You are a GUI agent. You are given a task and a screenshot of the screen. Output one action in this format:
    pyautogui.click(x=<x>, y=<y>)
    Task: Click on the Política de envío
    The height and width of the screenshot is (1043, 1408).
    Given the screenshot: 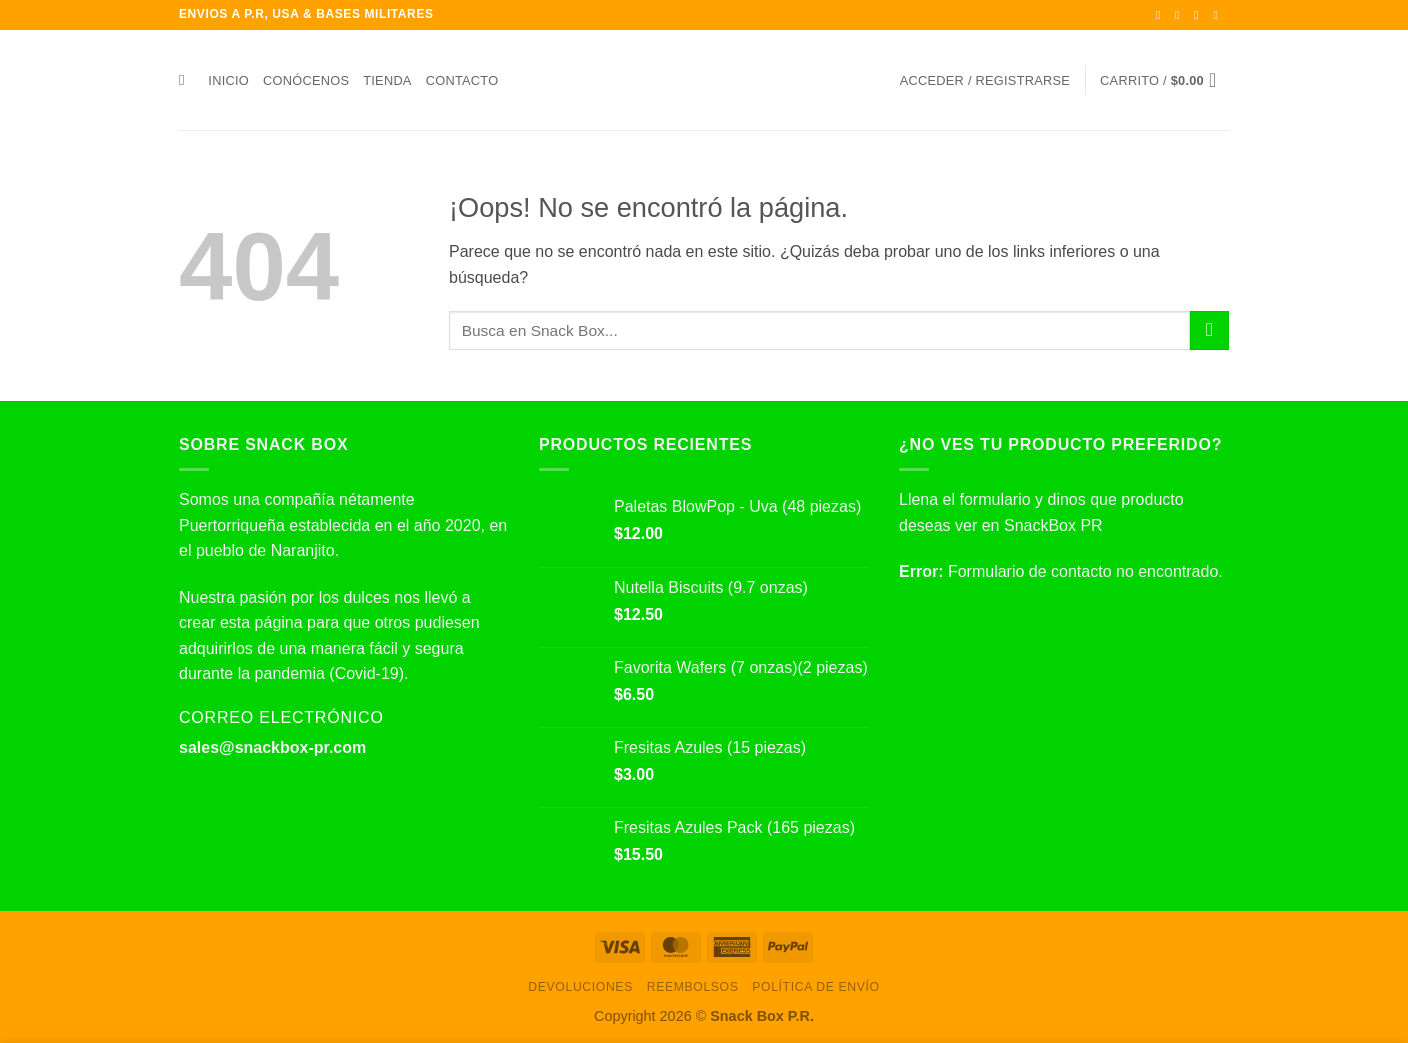 What is the action you would take?
    pyautogui.click(x=815, y=987)
    